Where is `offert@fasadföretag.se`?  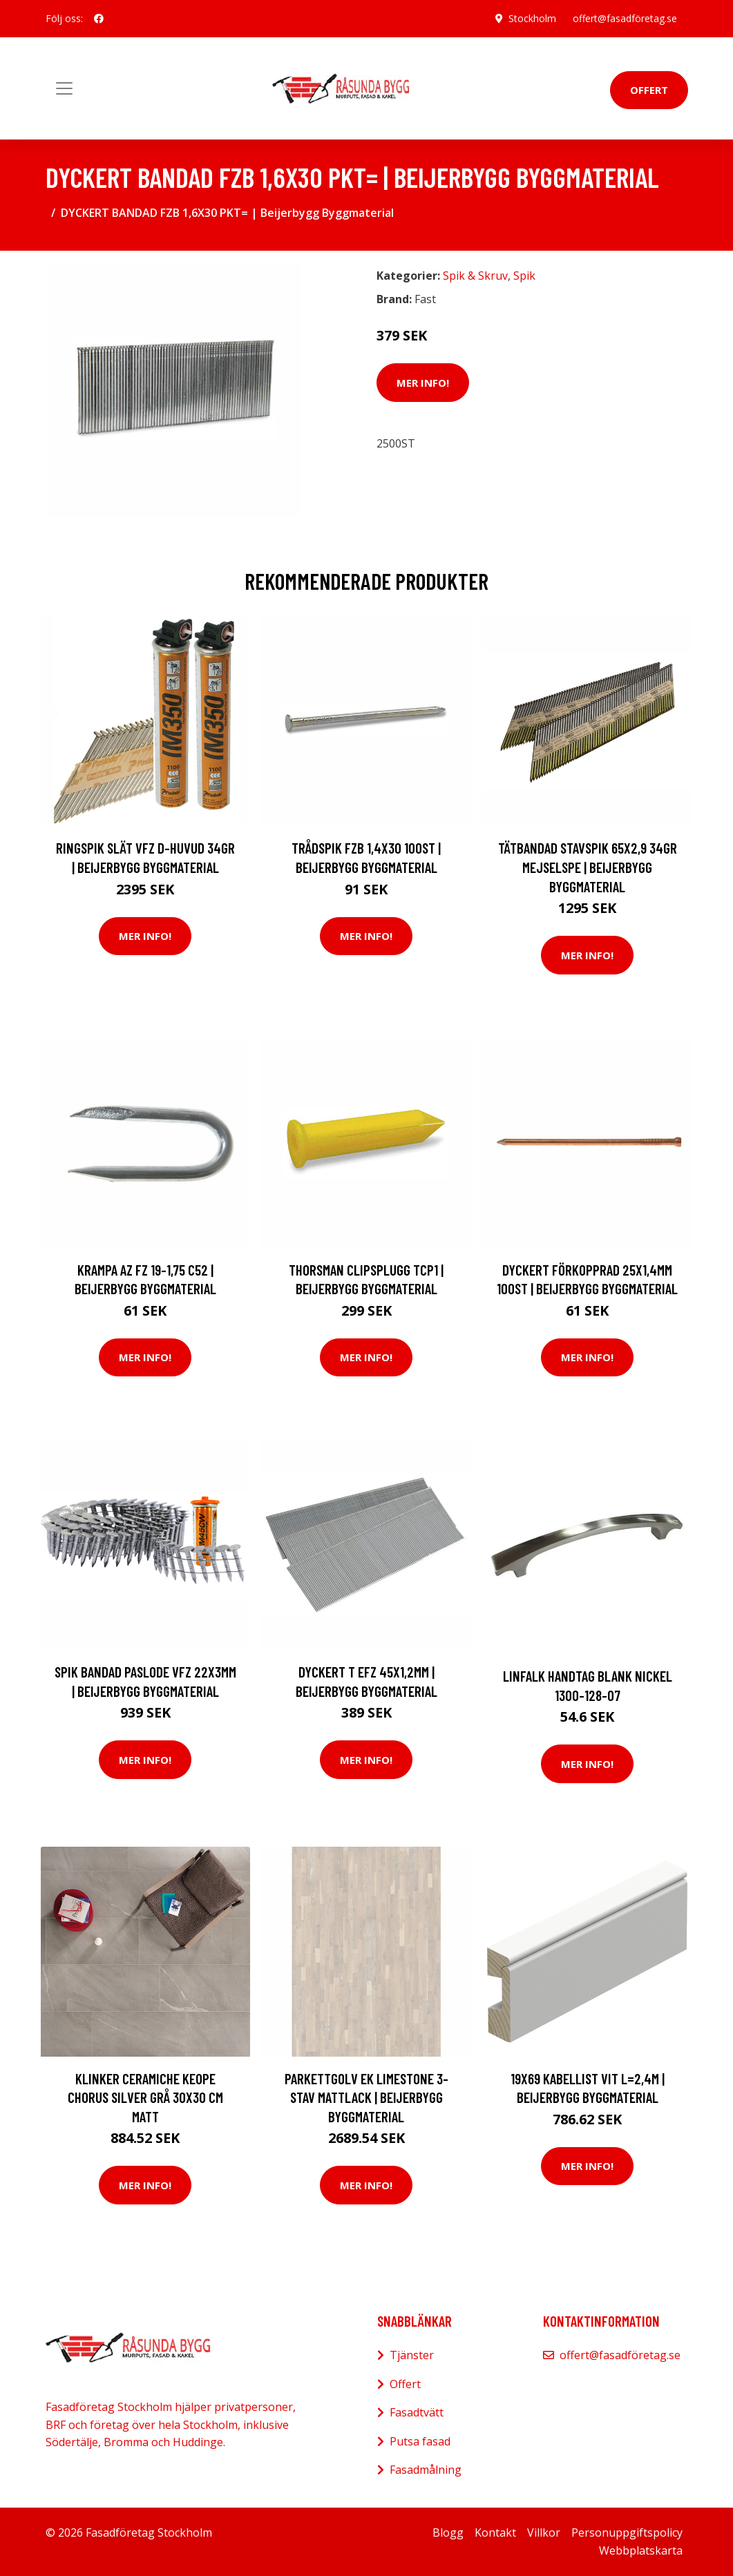
offert@fasadföretag.se is located at coordinates (625, 18).